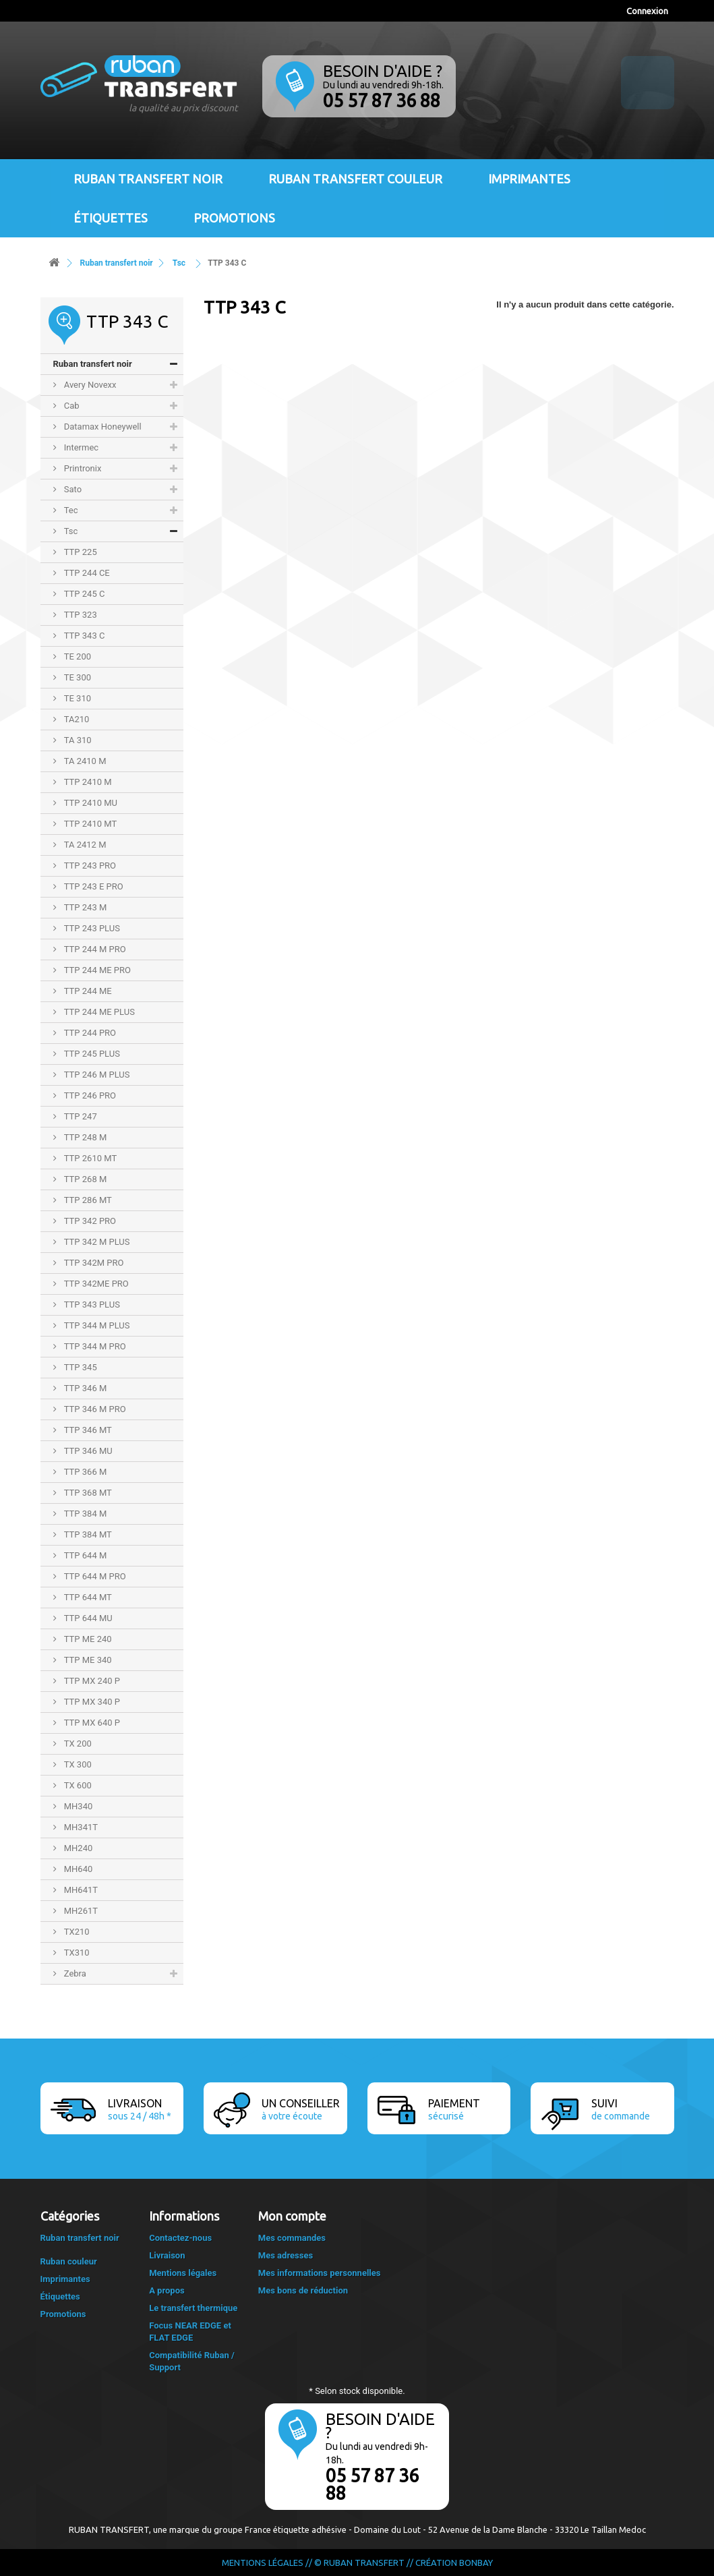  Describe the element at coordinates (71, 406) in the screenshot. I see `Cab` at that location.